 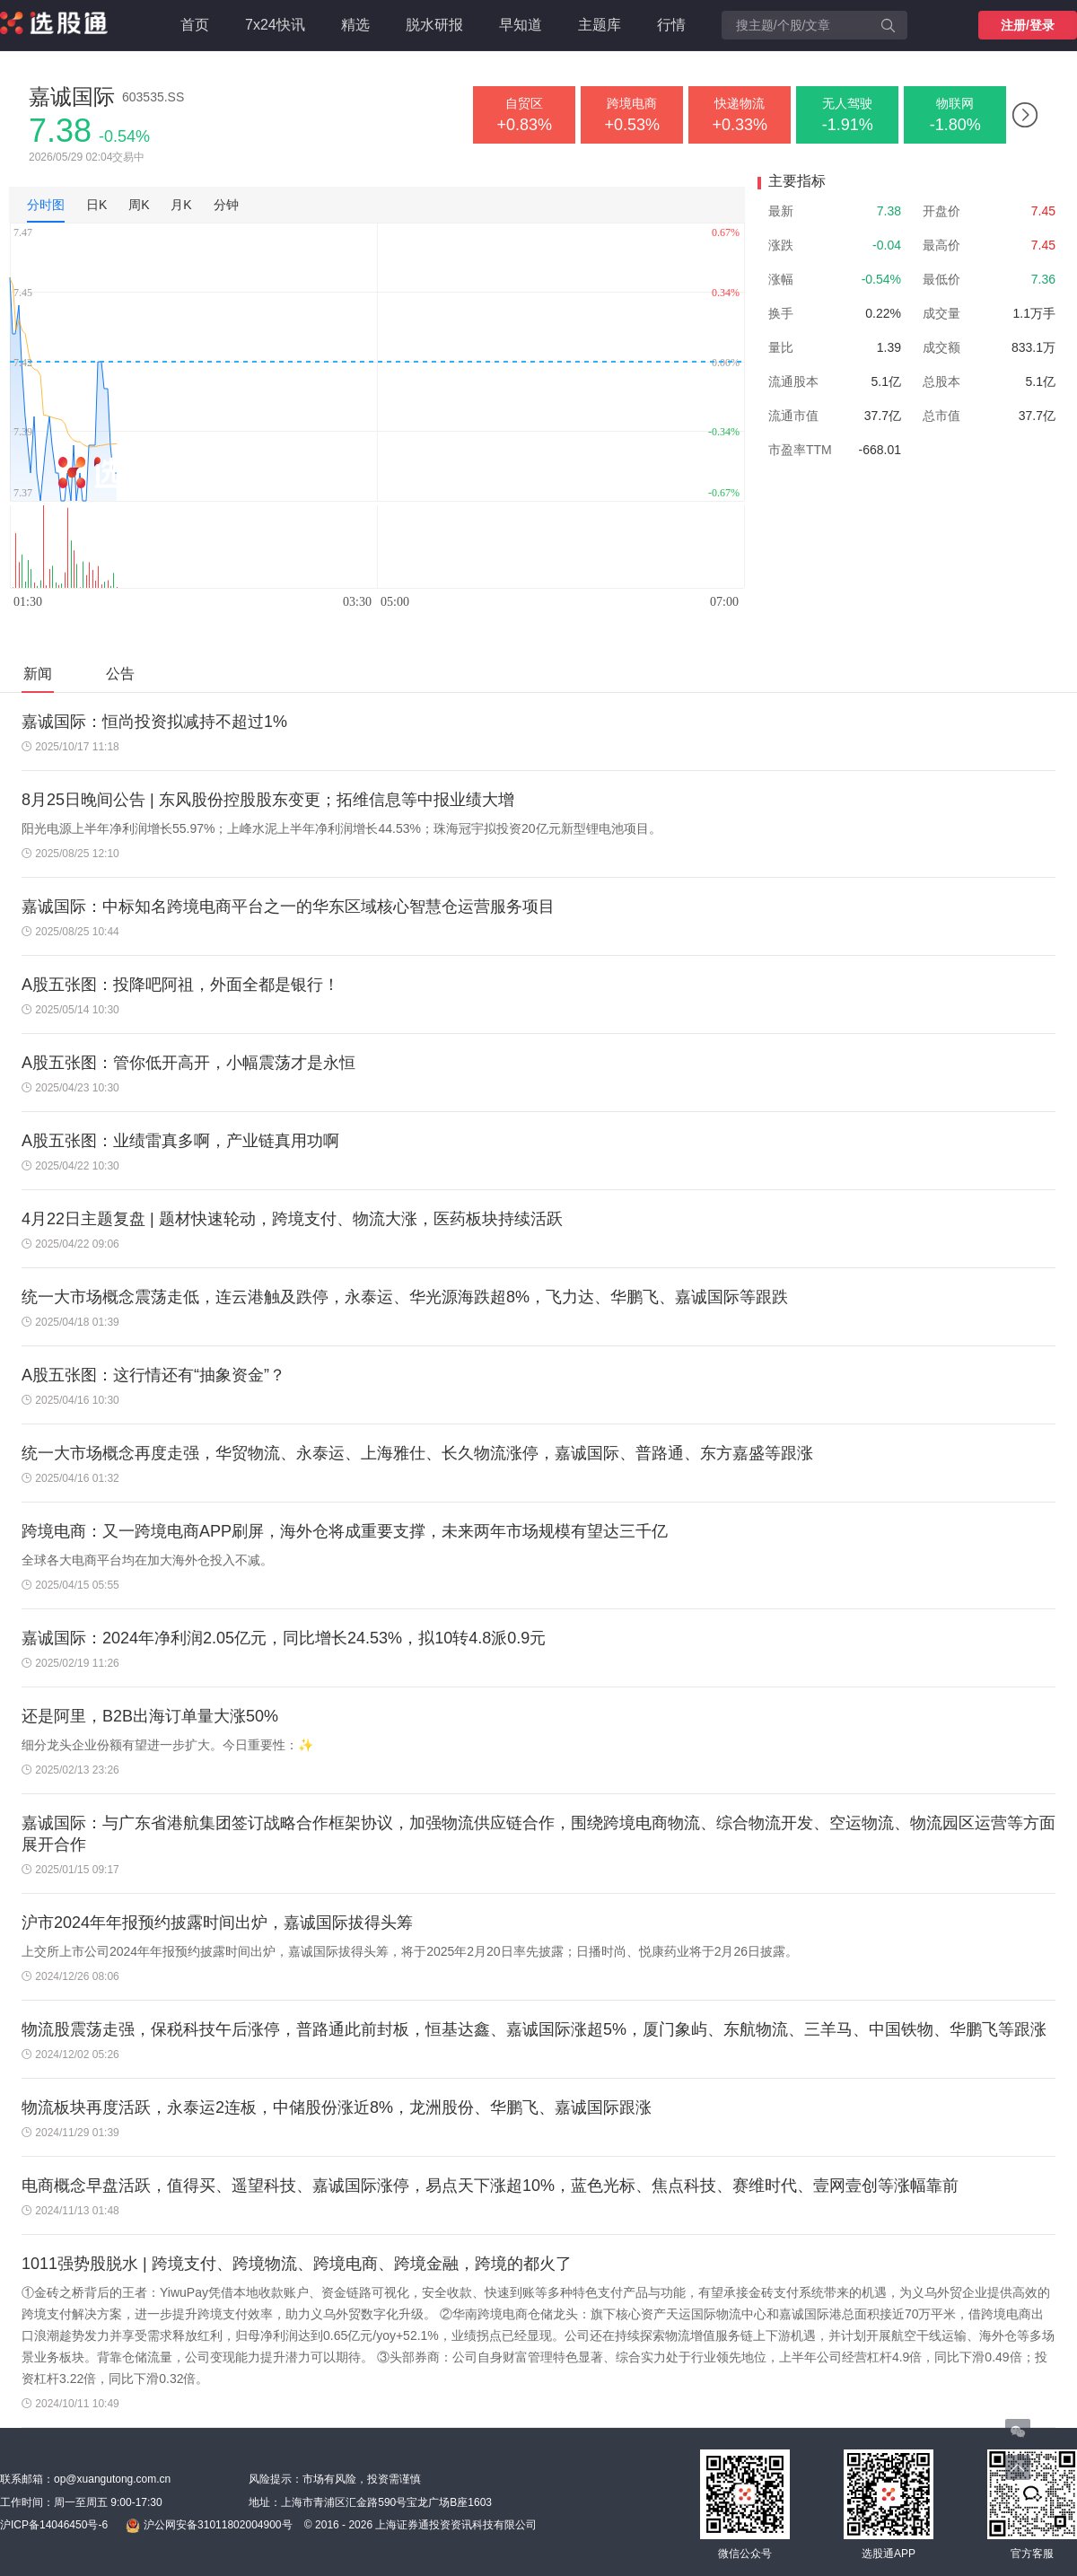 What do you see at coordinates (46, 204) in the screenshot?
I see `分时图` at bounding box center [46, 204].